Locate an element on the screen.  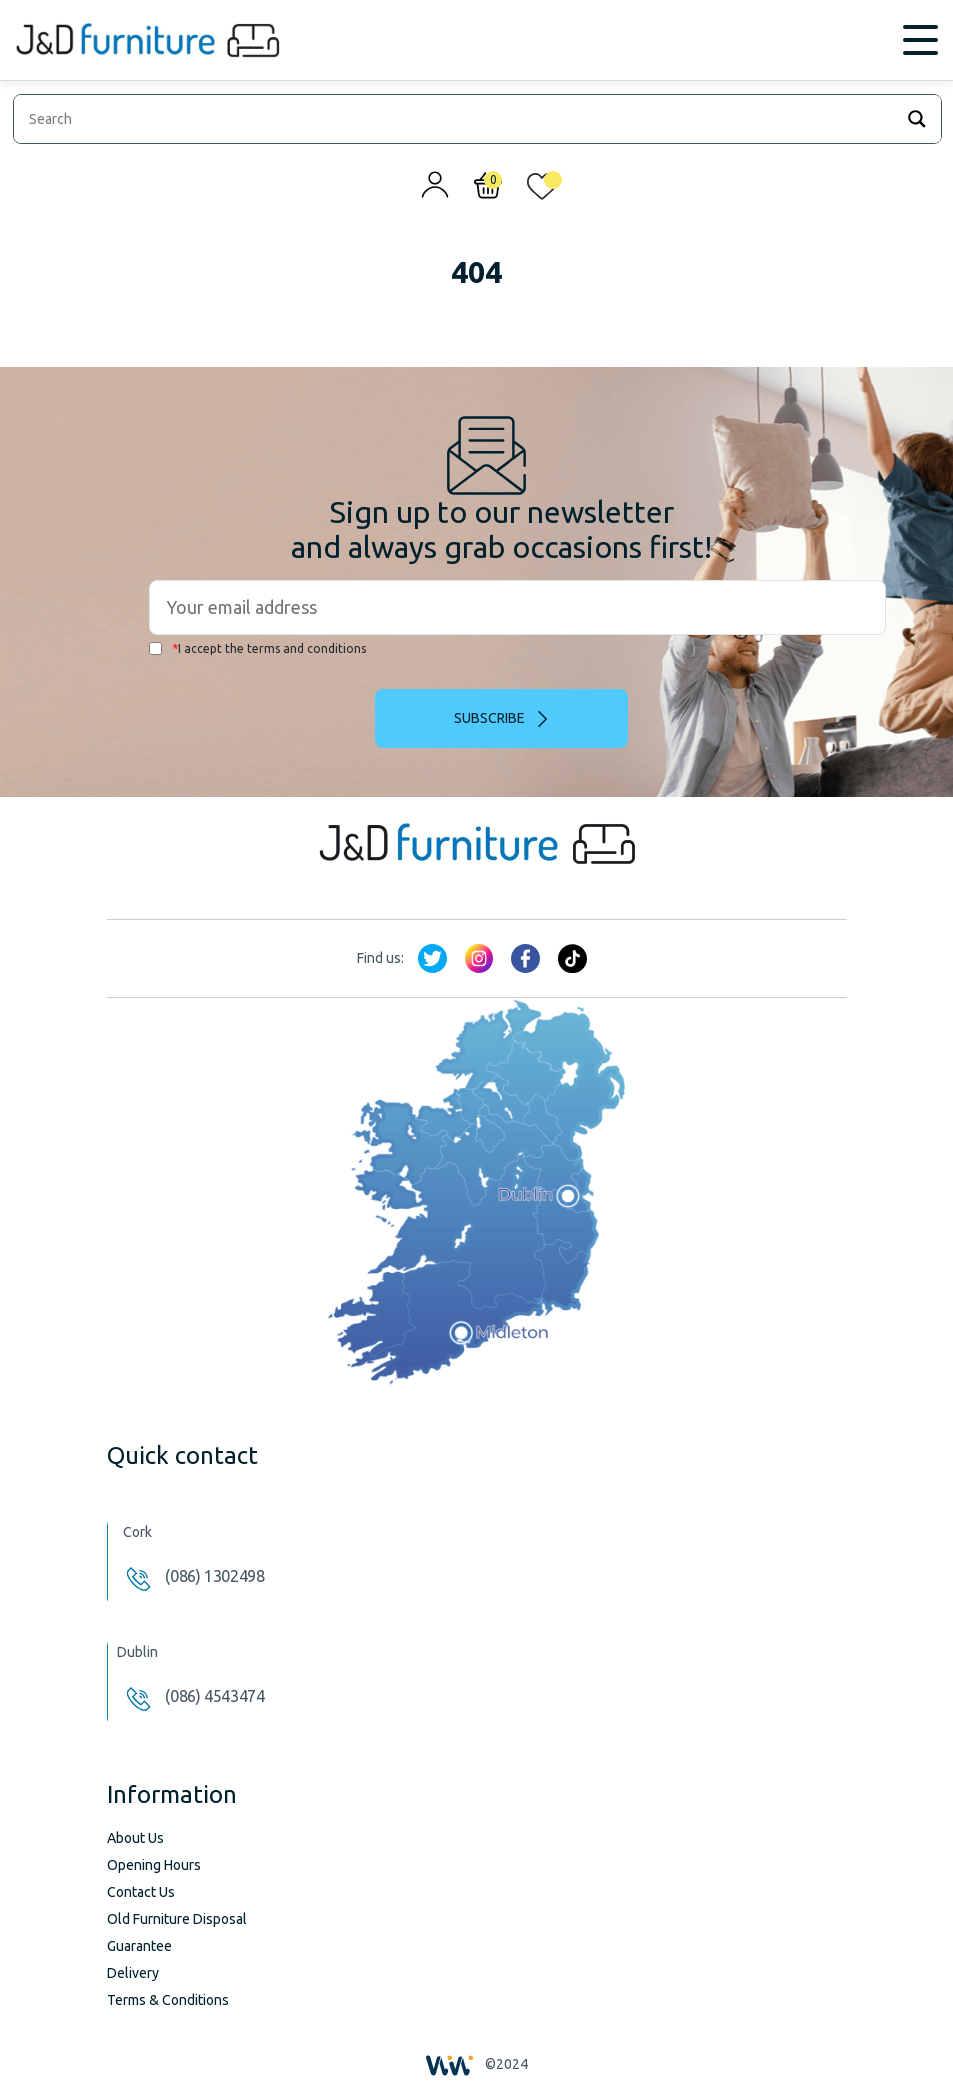
Opening Hours is located at coordinates (154, 1865).